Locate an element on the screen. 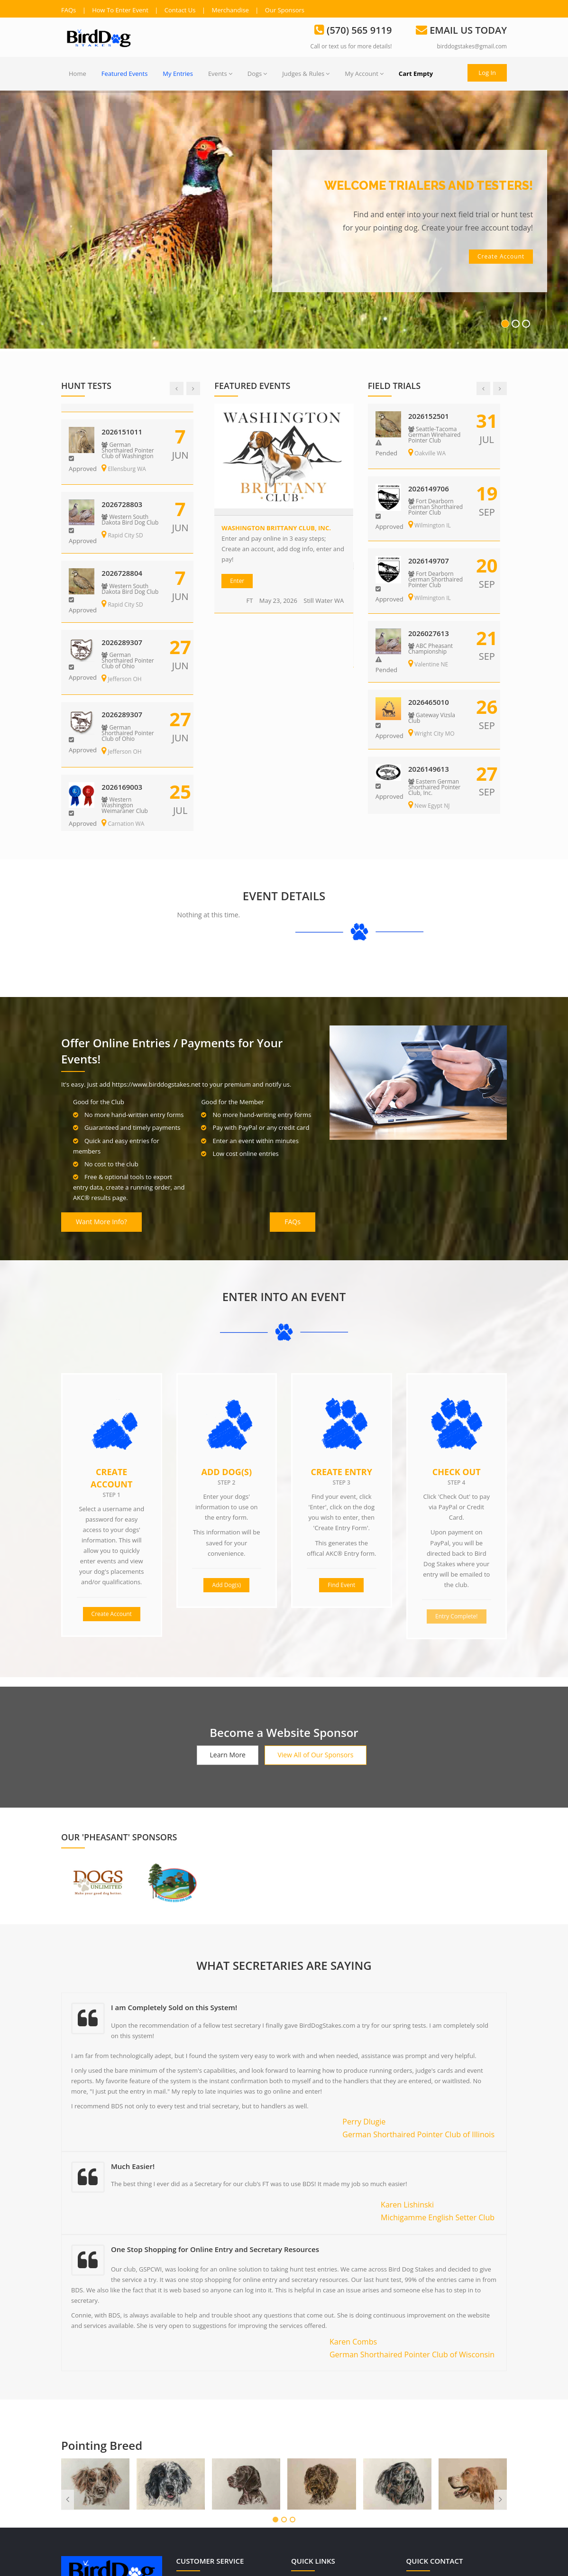 The height and width of the screenshot is (2576, 568). How To Enter Event is located at coordinates (120, 10).